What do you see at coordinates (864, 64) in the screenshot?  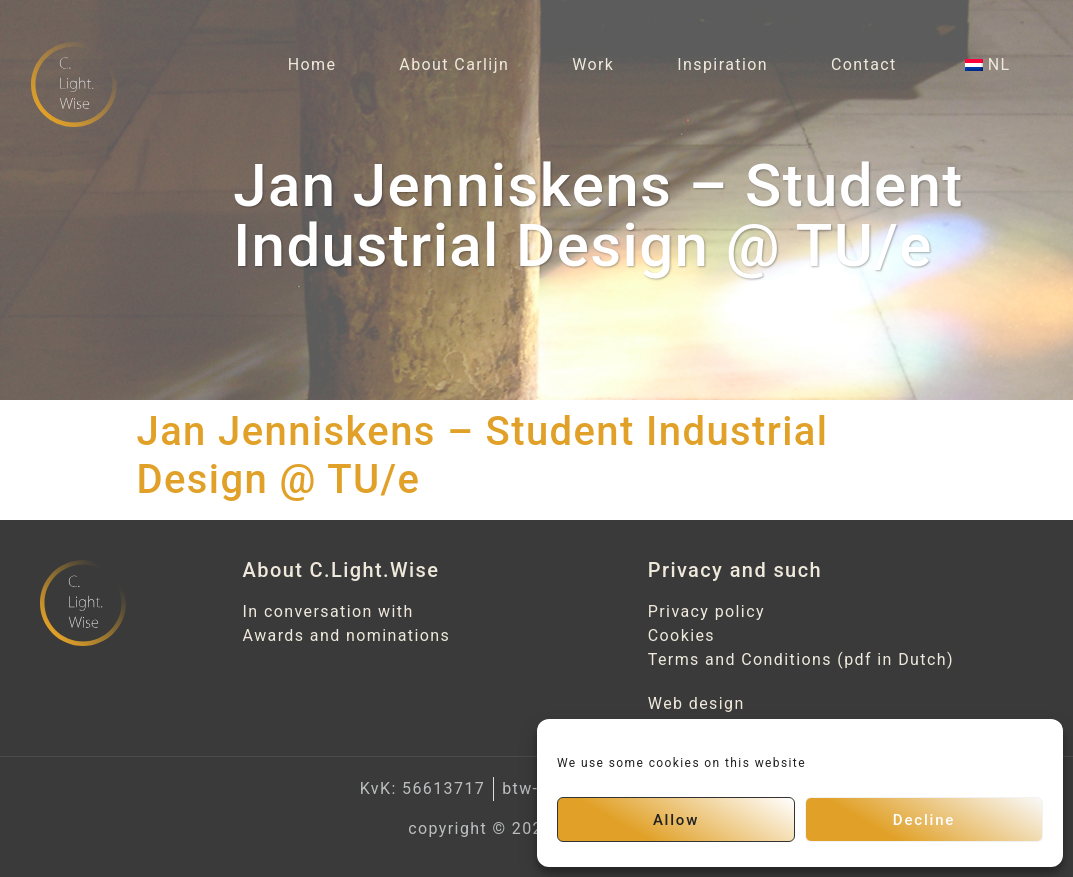 I see `Contact` at bounding box center [864, 64].